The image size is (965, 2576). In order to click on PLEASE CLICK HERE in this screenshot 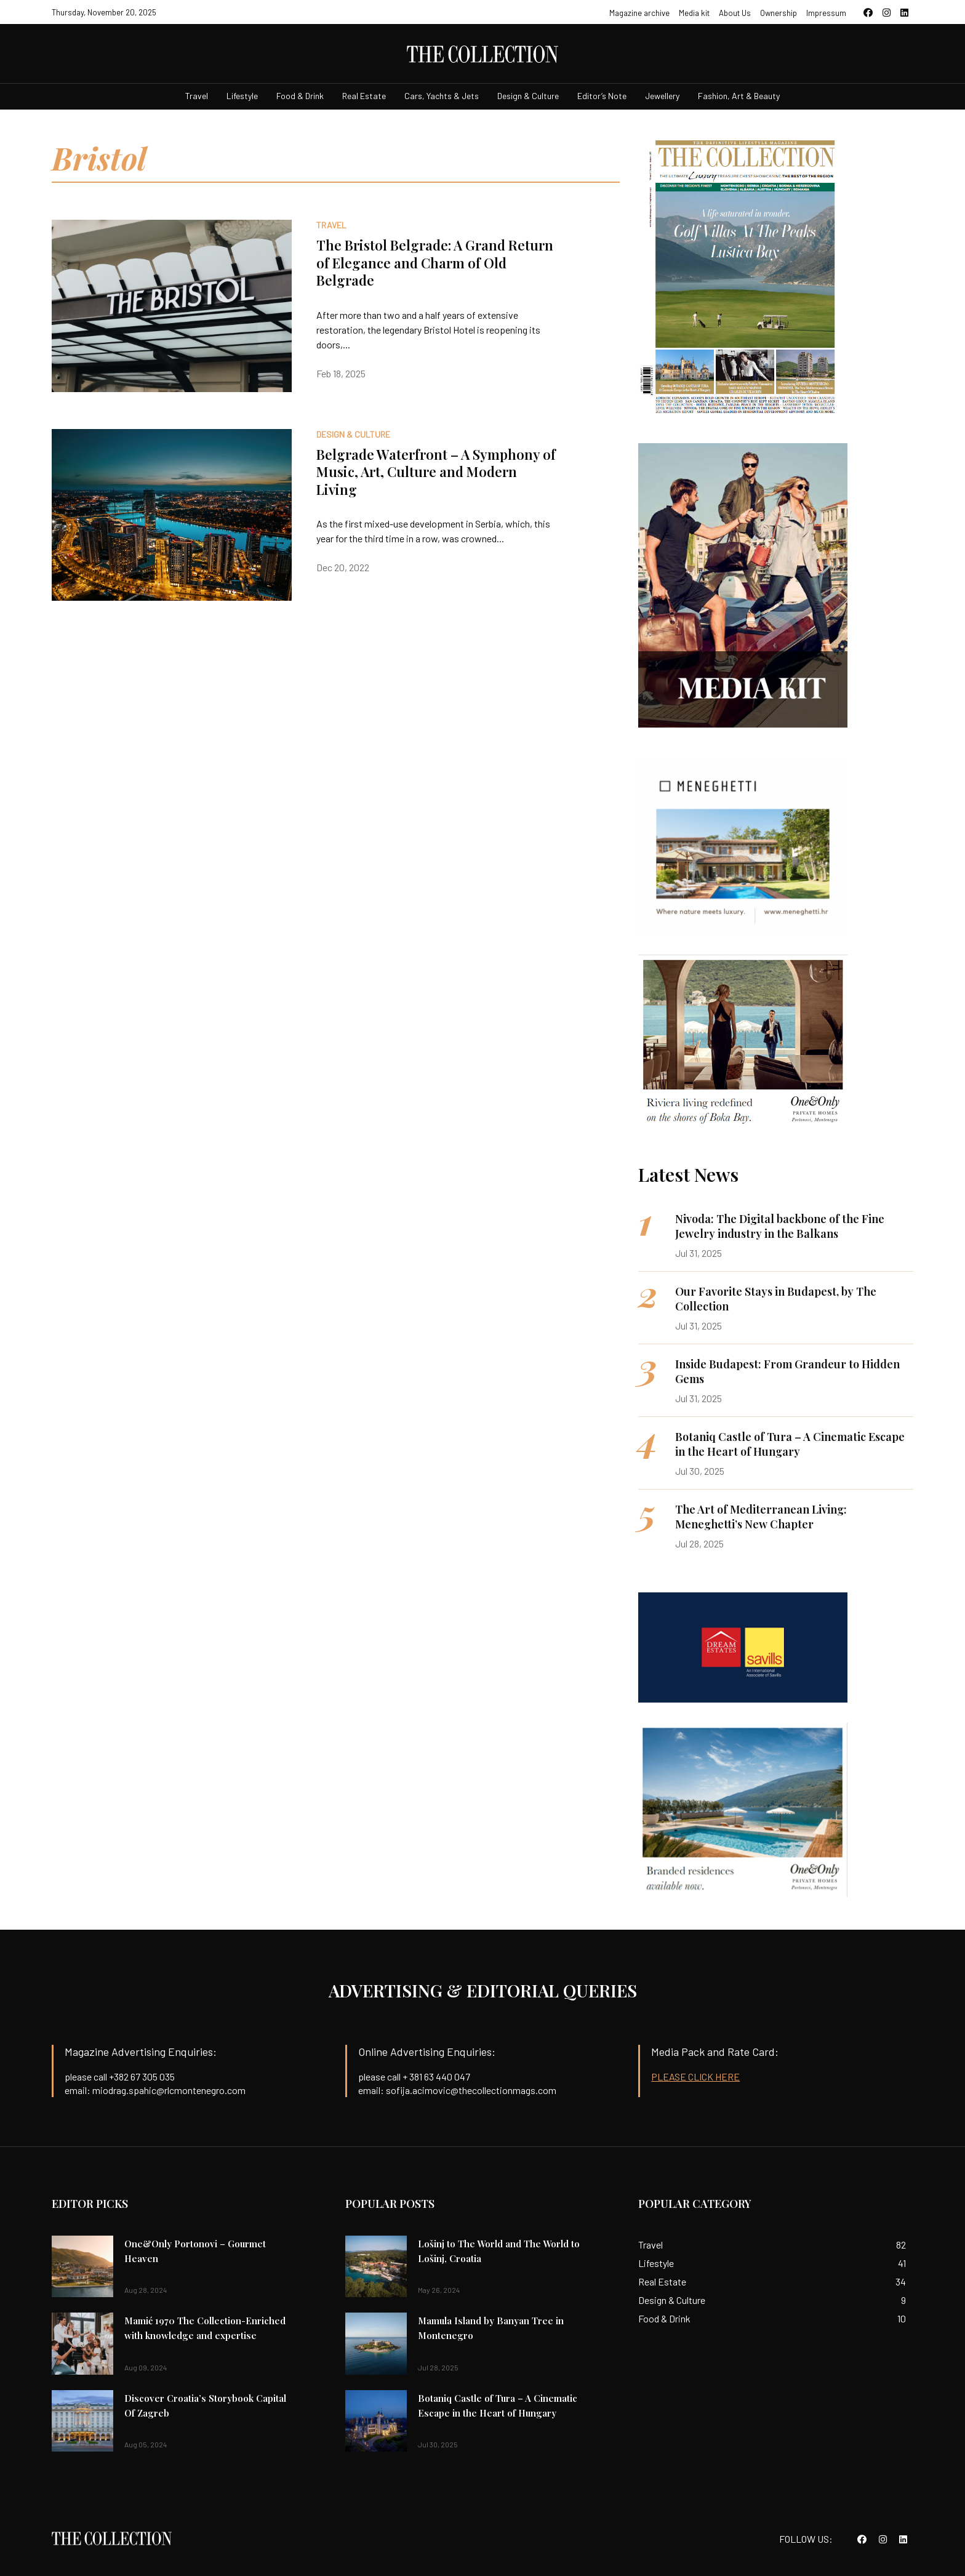, I will do `click(695, 2076)`.